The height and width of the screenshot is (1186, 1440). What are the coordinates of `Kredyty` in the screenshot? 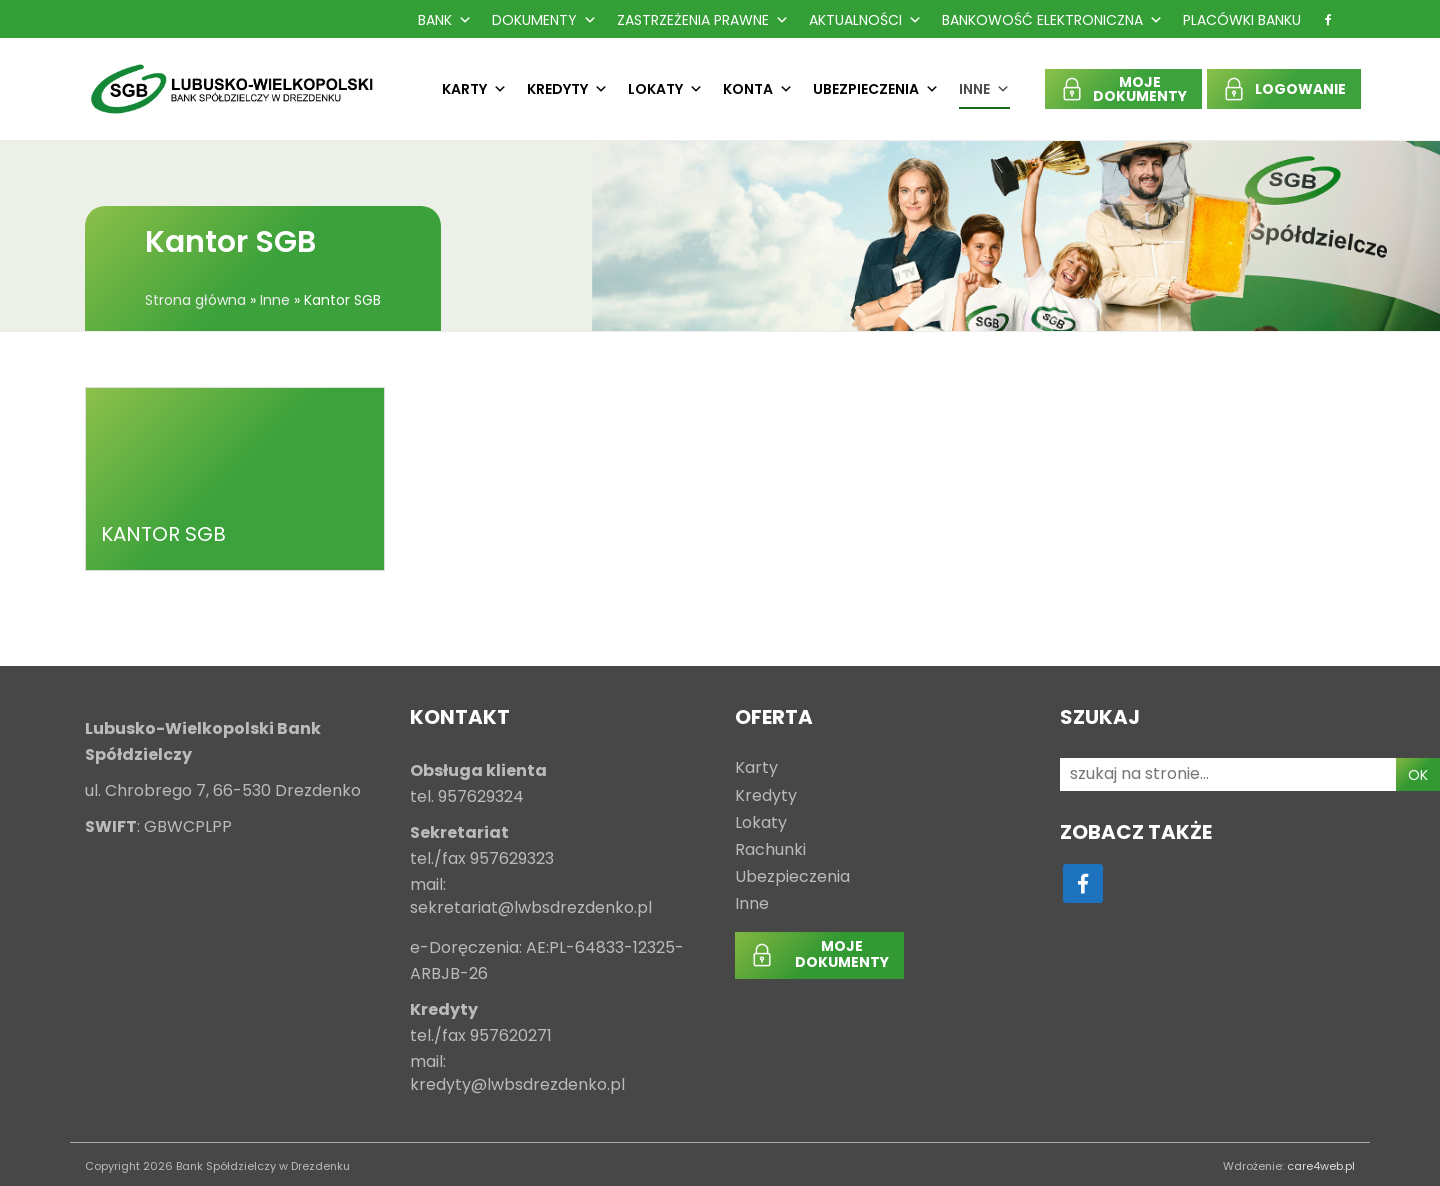 It's located at (567, 89).